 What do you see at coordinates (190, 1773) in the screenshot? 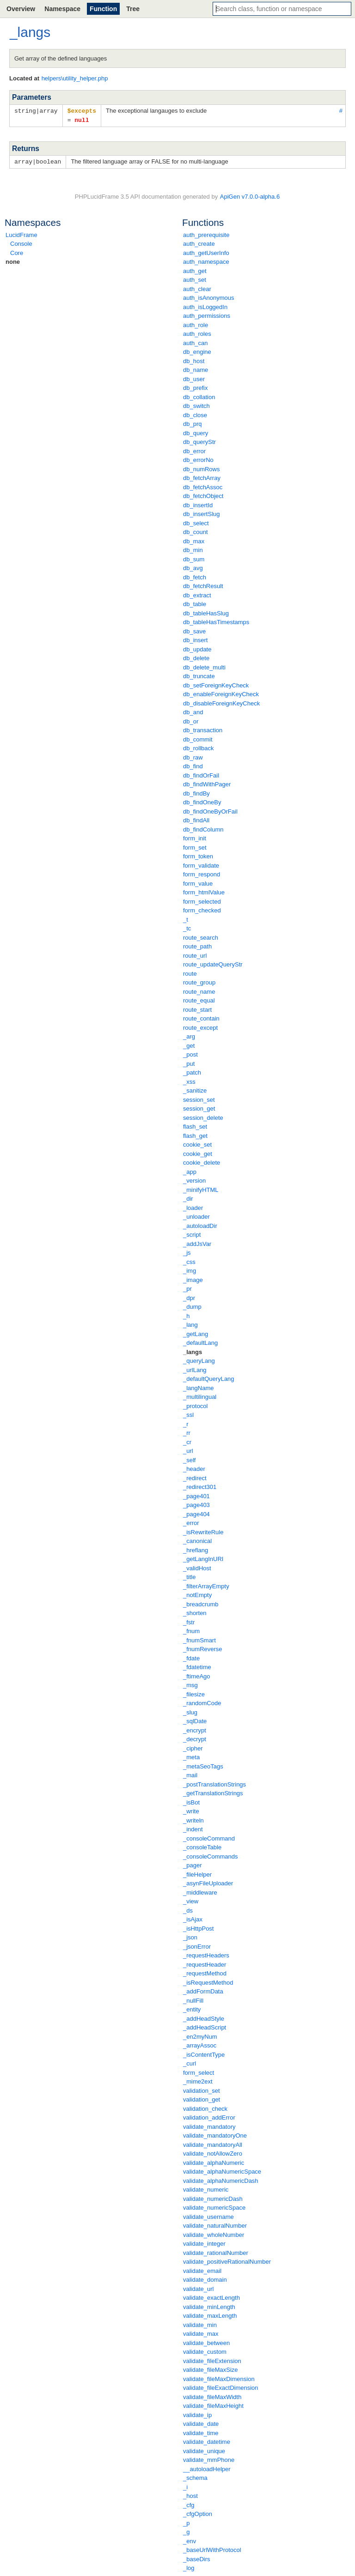
I see `_mail` at bounding box center [190, 1773].